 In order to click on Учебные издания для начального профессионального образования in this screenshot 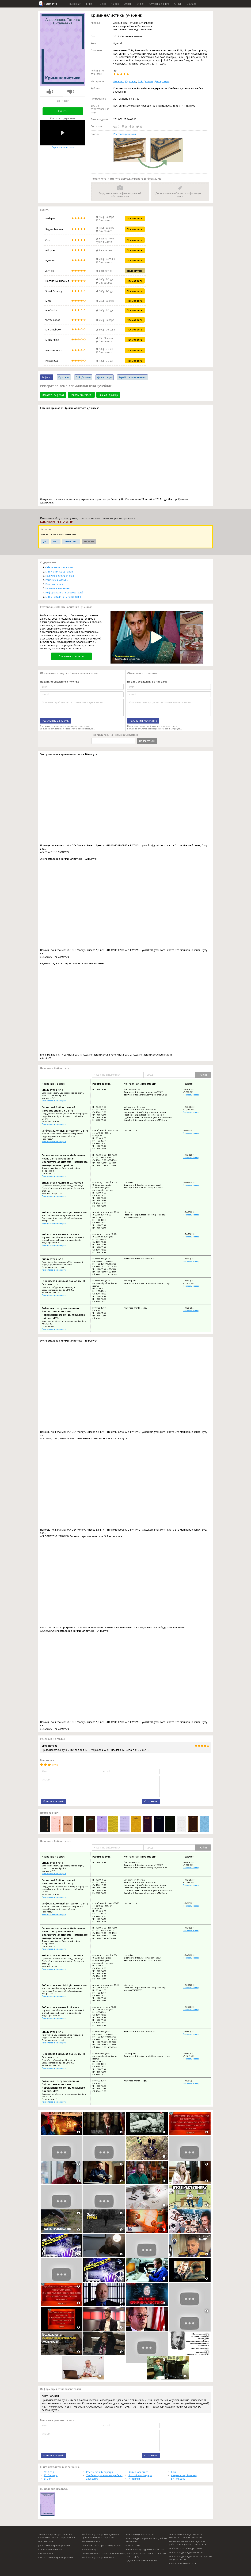, I will do `click(56, 2536)`.